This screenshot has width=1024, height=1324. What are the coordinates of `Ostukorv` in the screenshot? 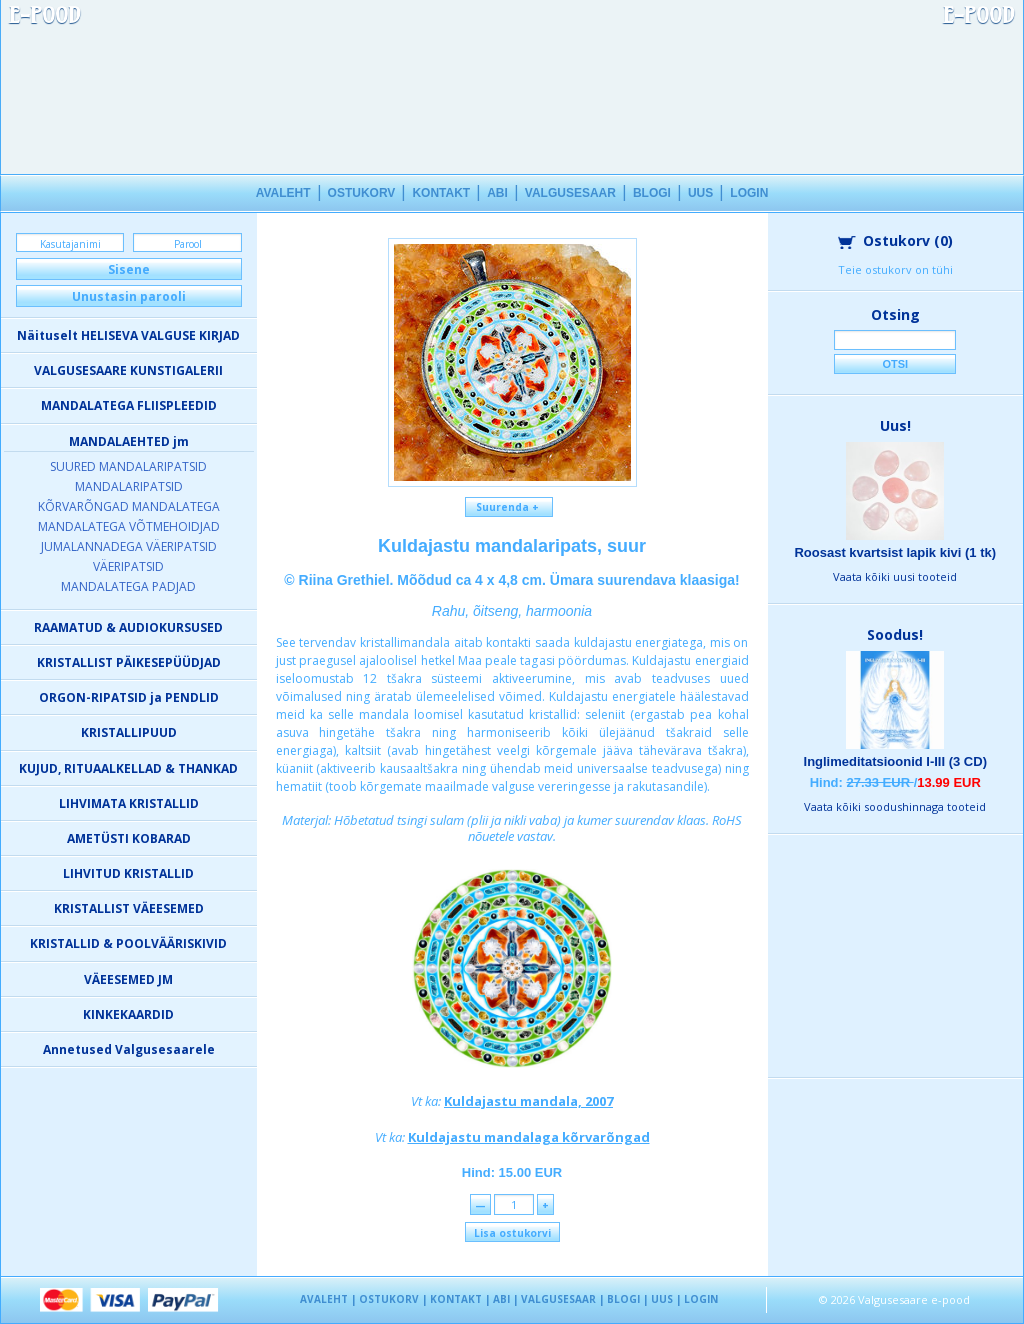 It's located at (895, 240).